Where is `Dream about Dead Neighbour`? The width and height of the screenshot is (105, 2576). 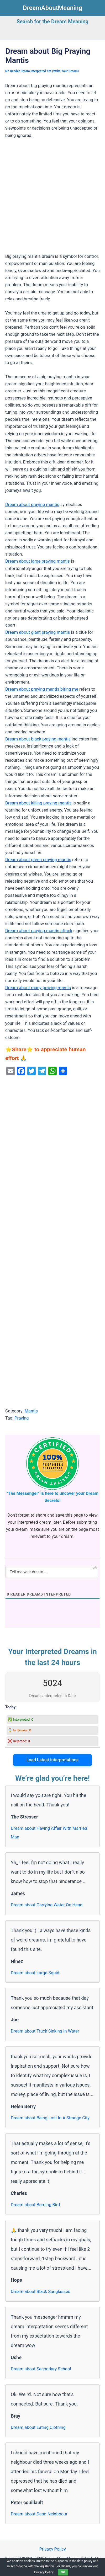
Dream about Dead Neighbour is located at coordinates (39, 2513).